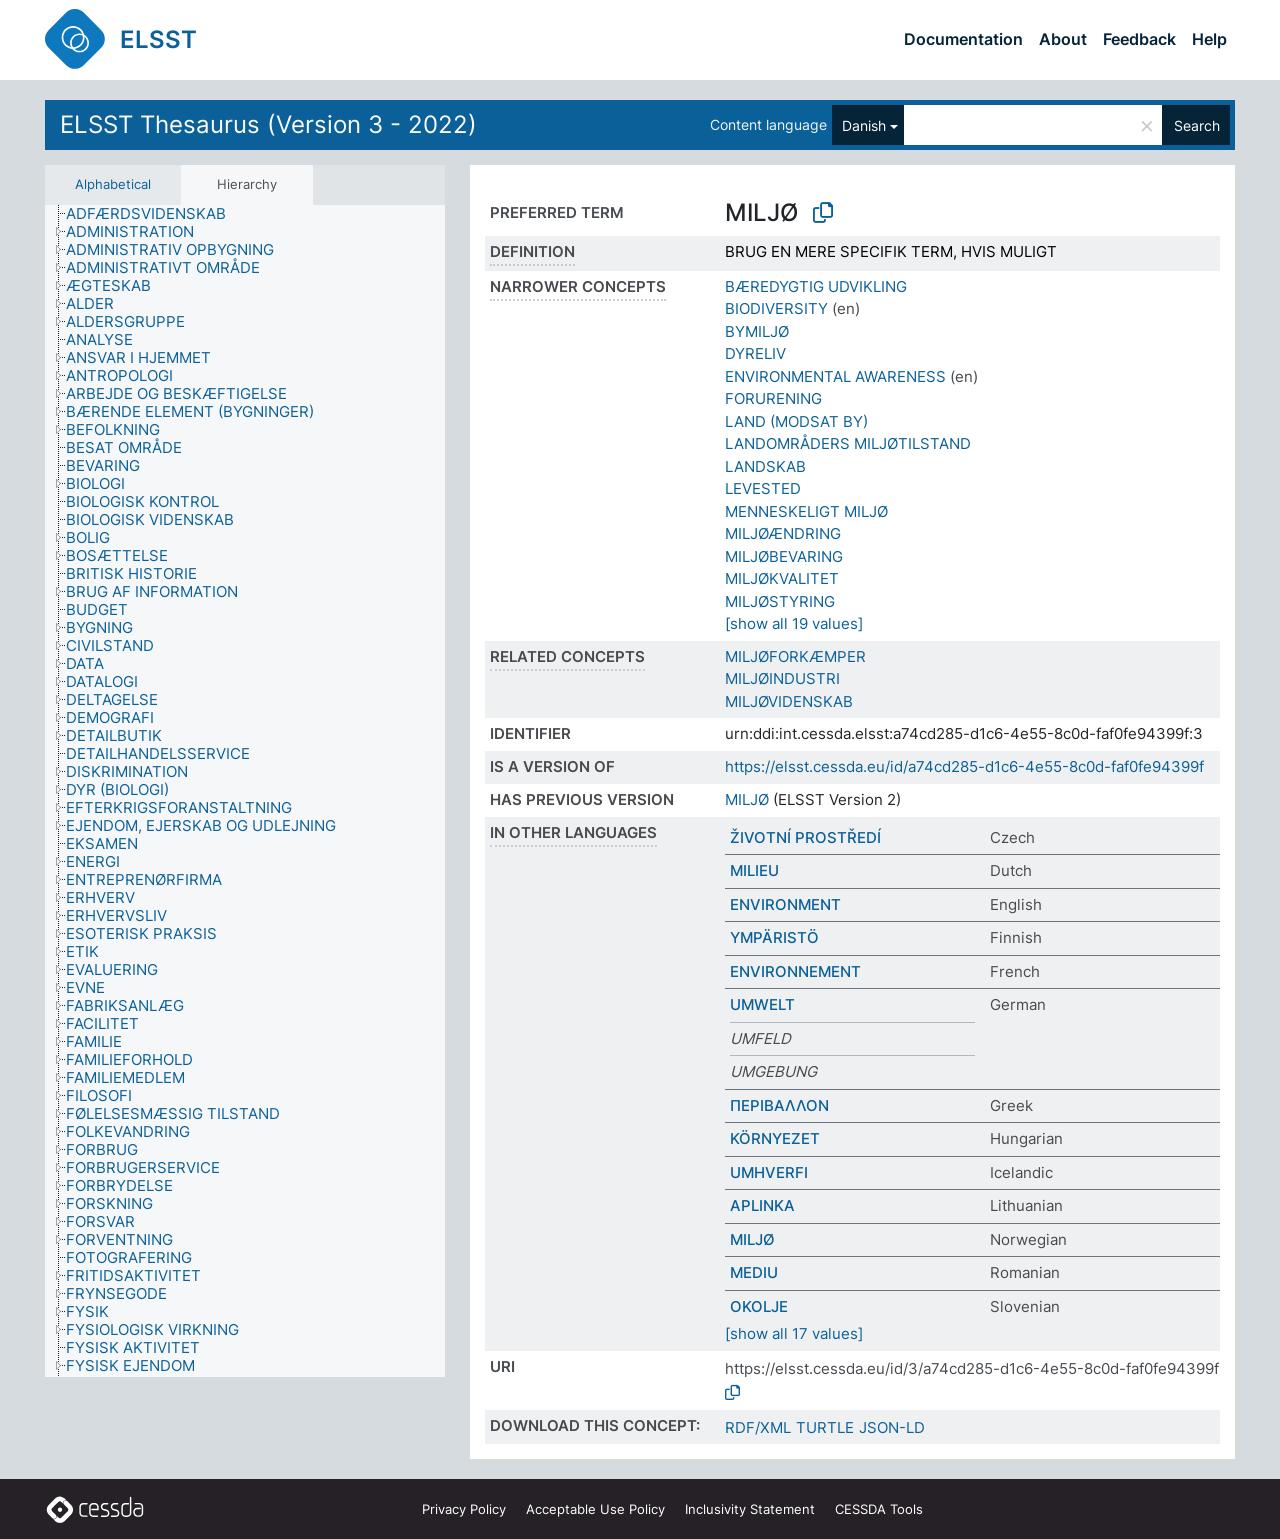 This screenshot has width=1280, height=1539. What do you see at coordinates (783, 533) in the screenshot?
I see `MILJØÆNDRING` at bounding box center [783, 533].